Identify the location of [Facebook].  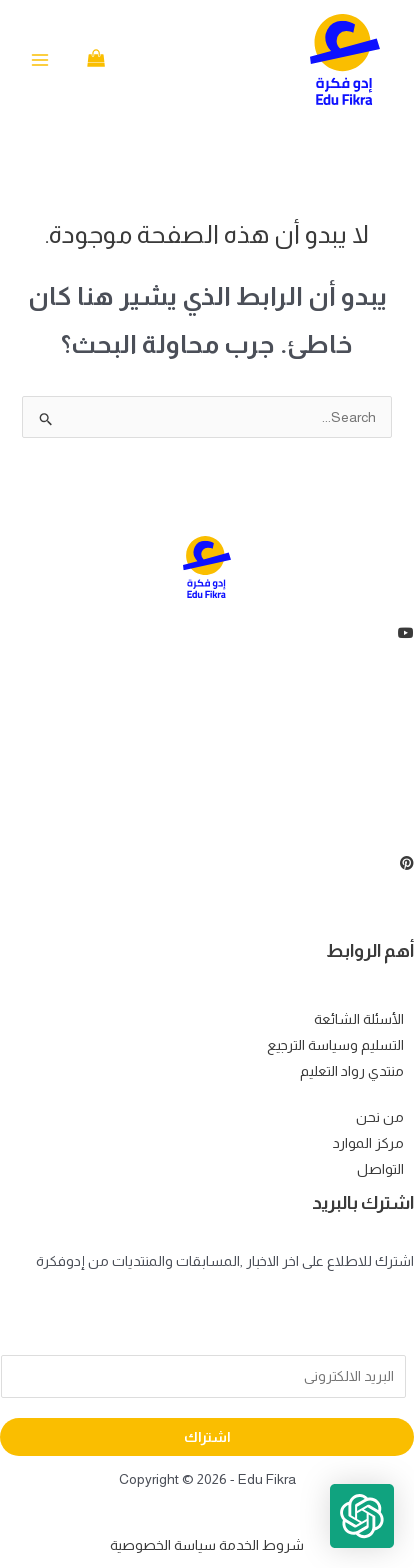
(207, 677).